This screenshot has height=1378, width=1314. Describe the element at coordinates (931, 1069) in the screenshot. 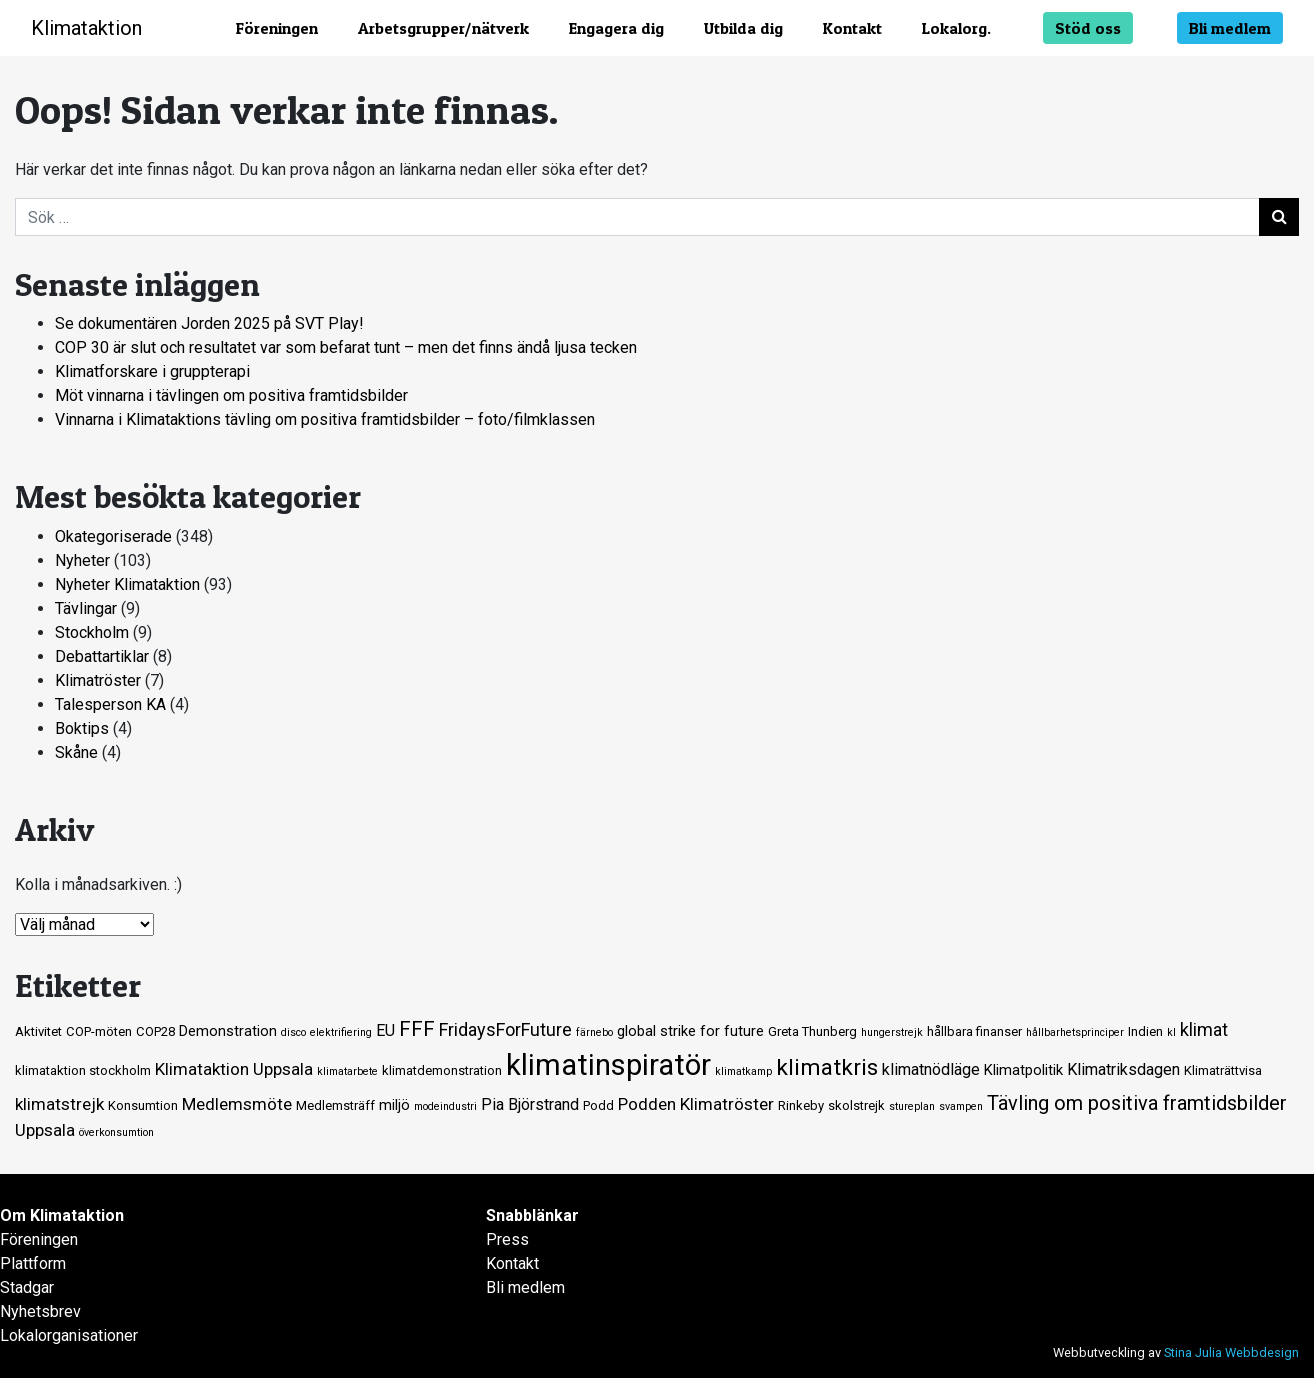

I see `klimatnödläge [klimatnödläge (4 objekt)]` at that location.